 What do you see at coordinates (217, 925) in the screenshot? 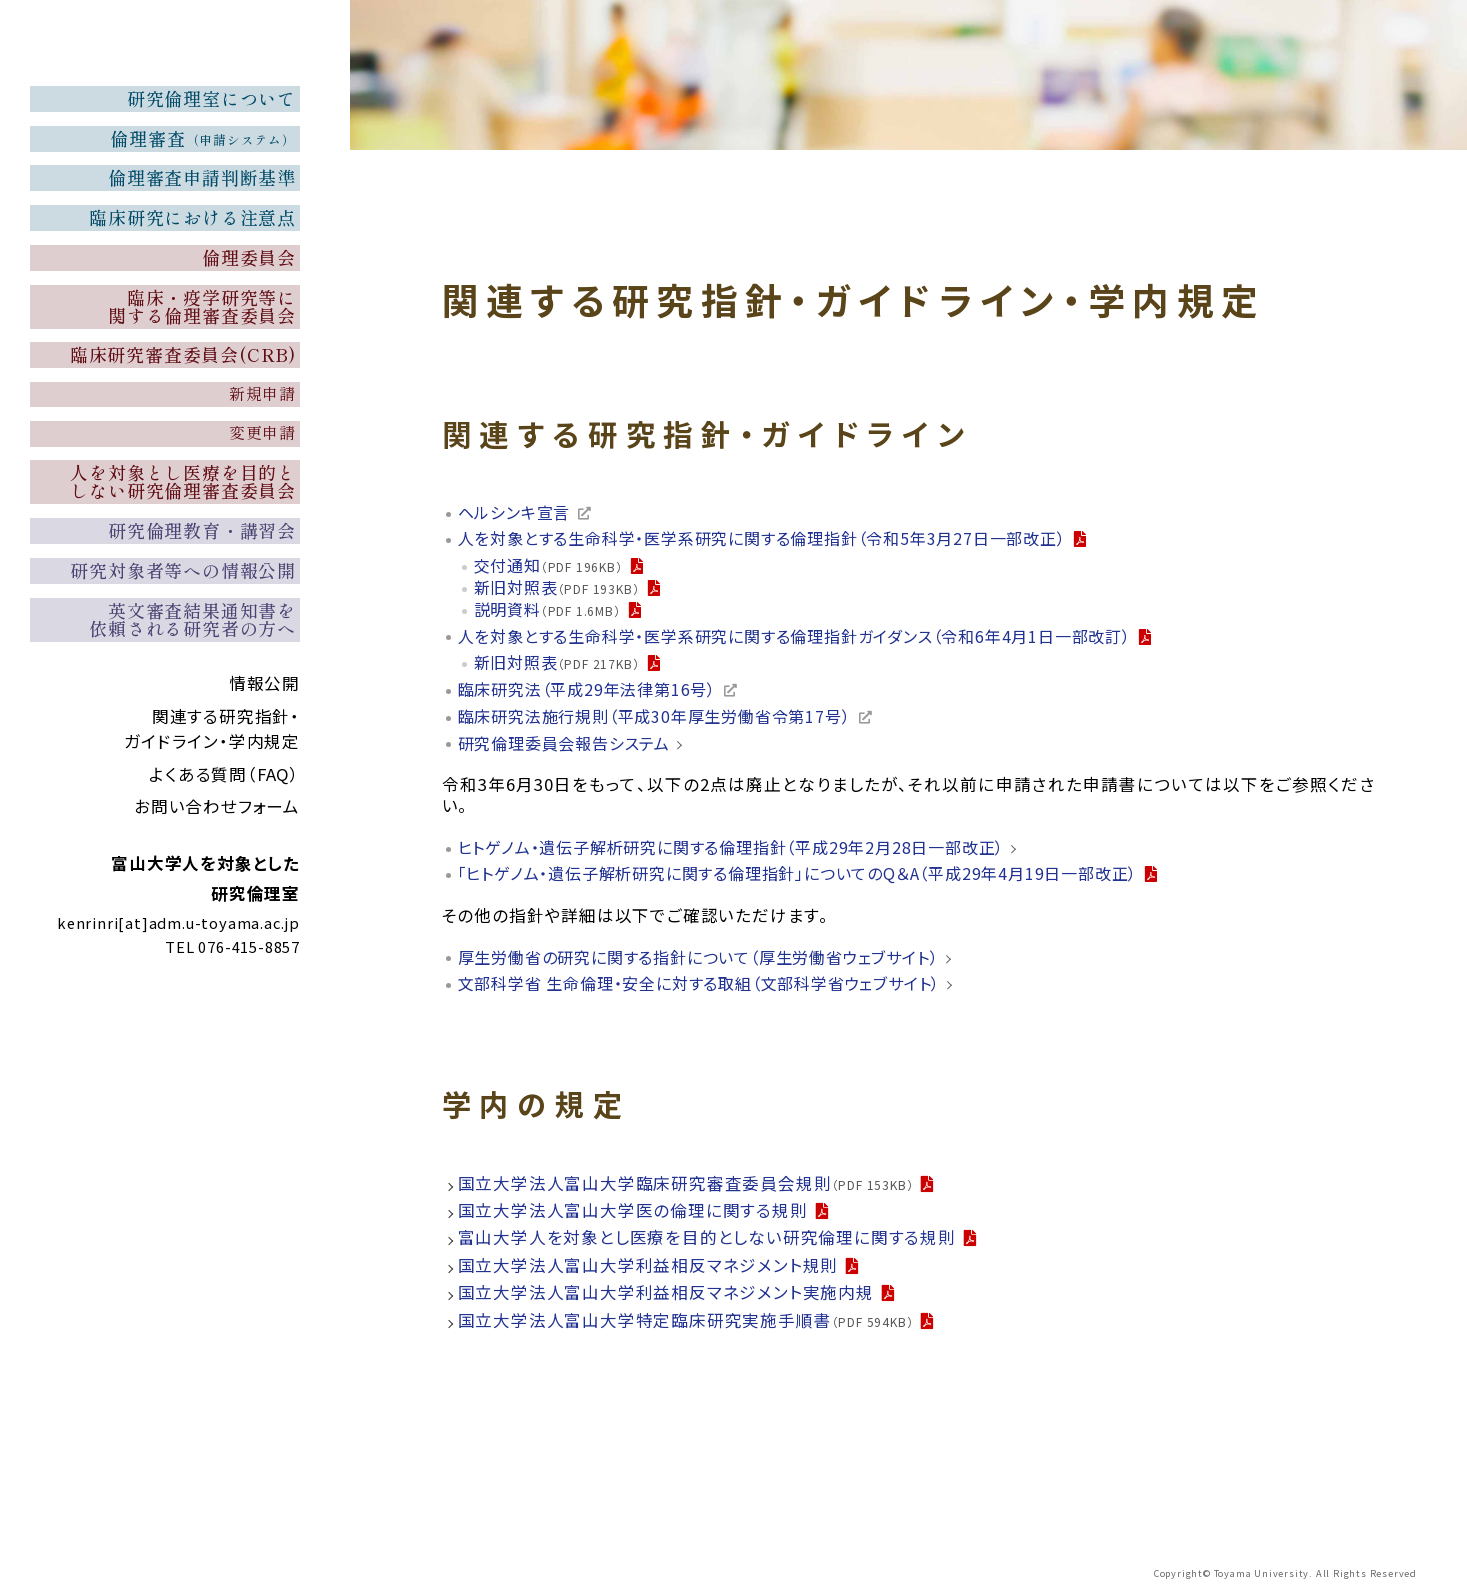
I see `お問い合わせフォーム` at bounding box center [217, 925].